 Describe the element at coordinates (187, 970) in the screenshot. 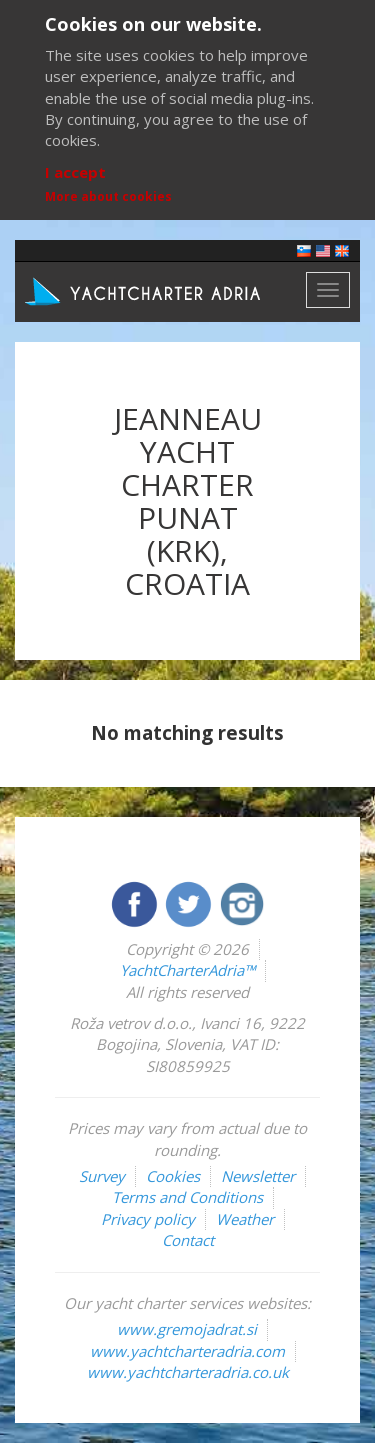

I see `YachtCharterAdria™` at that location.